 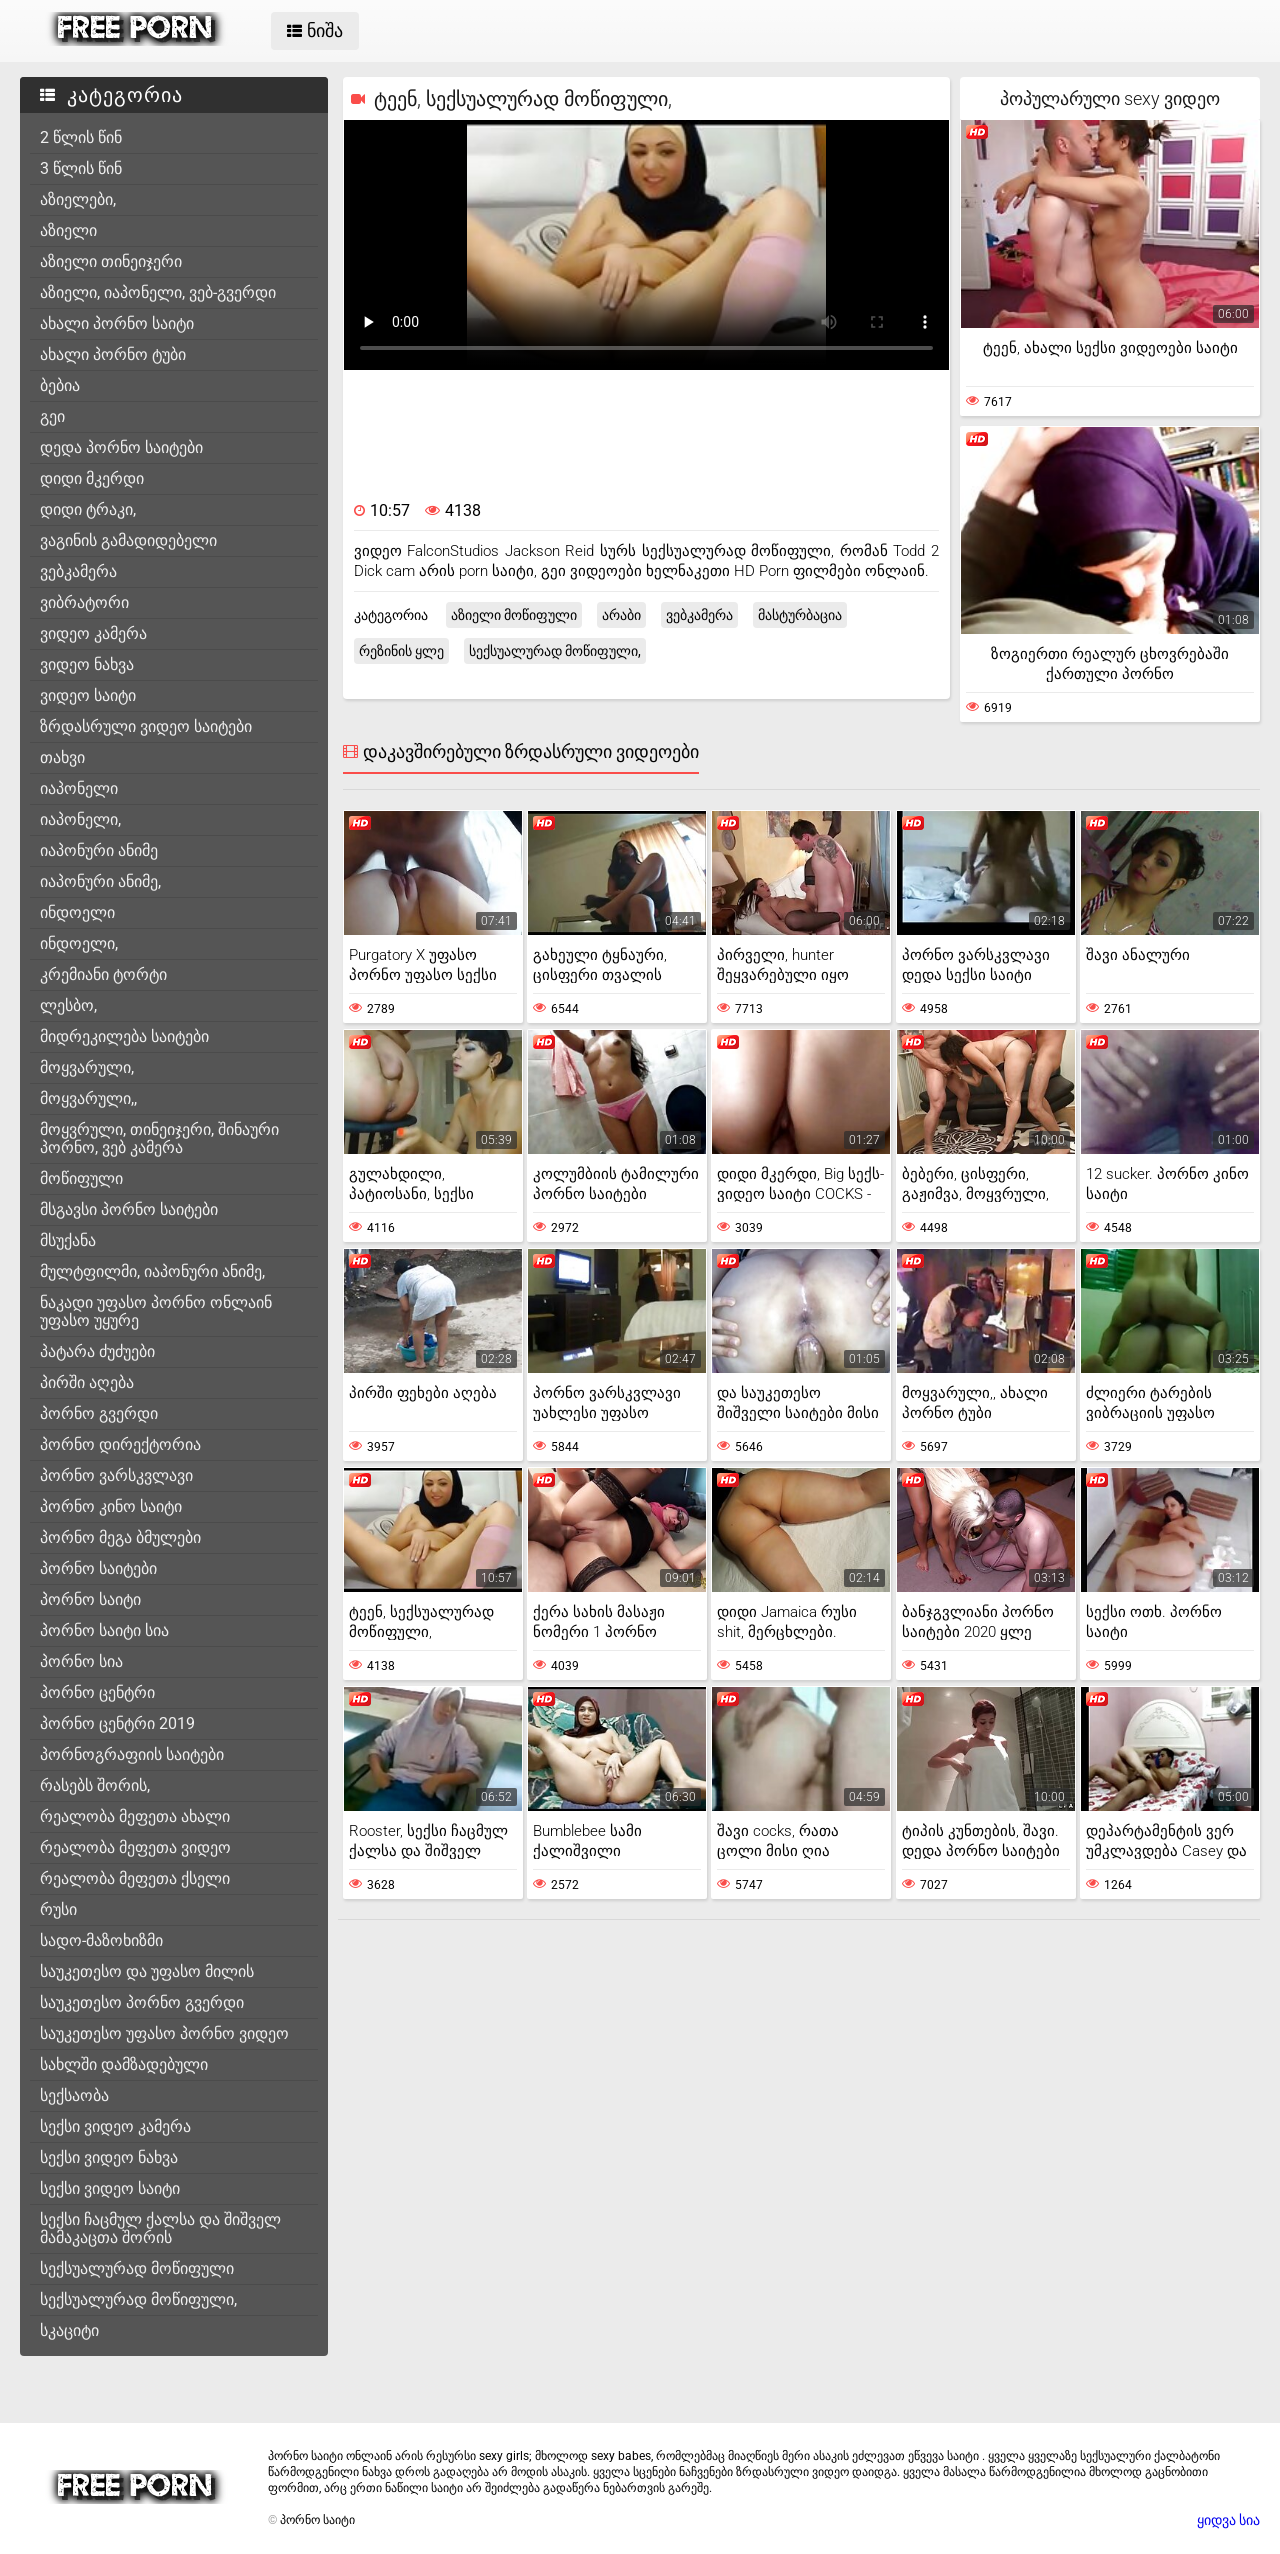 What do you see at coordinates (92, 478) in the screenshot?
I see `დიდი მკერდი` at bounding box center [92, 478].